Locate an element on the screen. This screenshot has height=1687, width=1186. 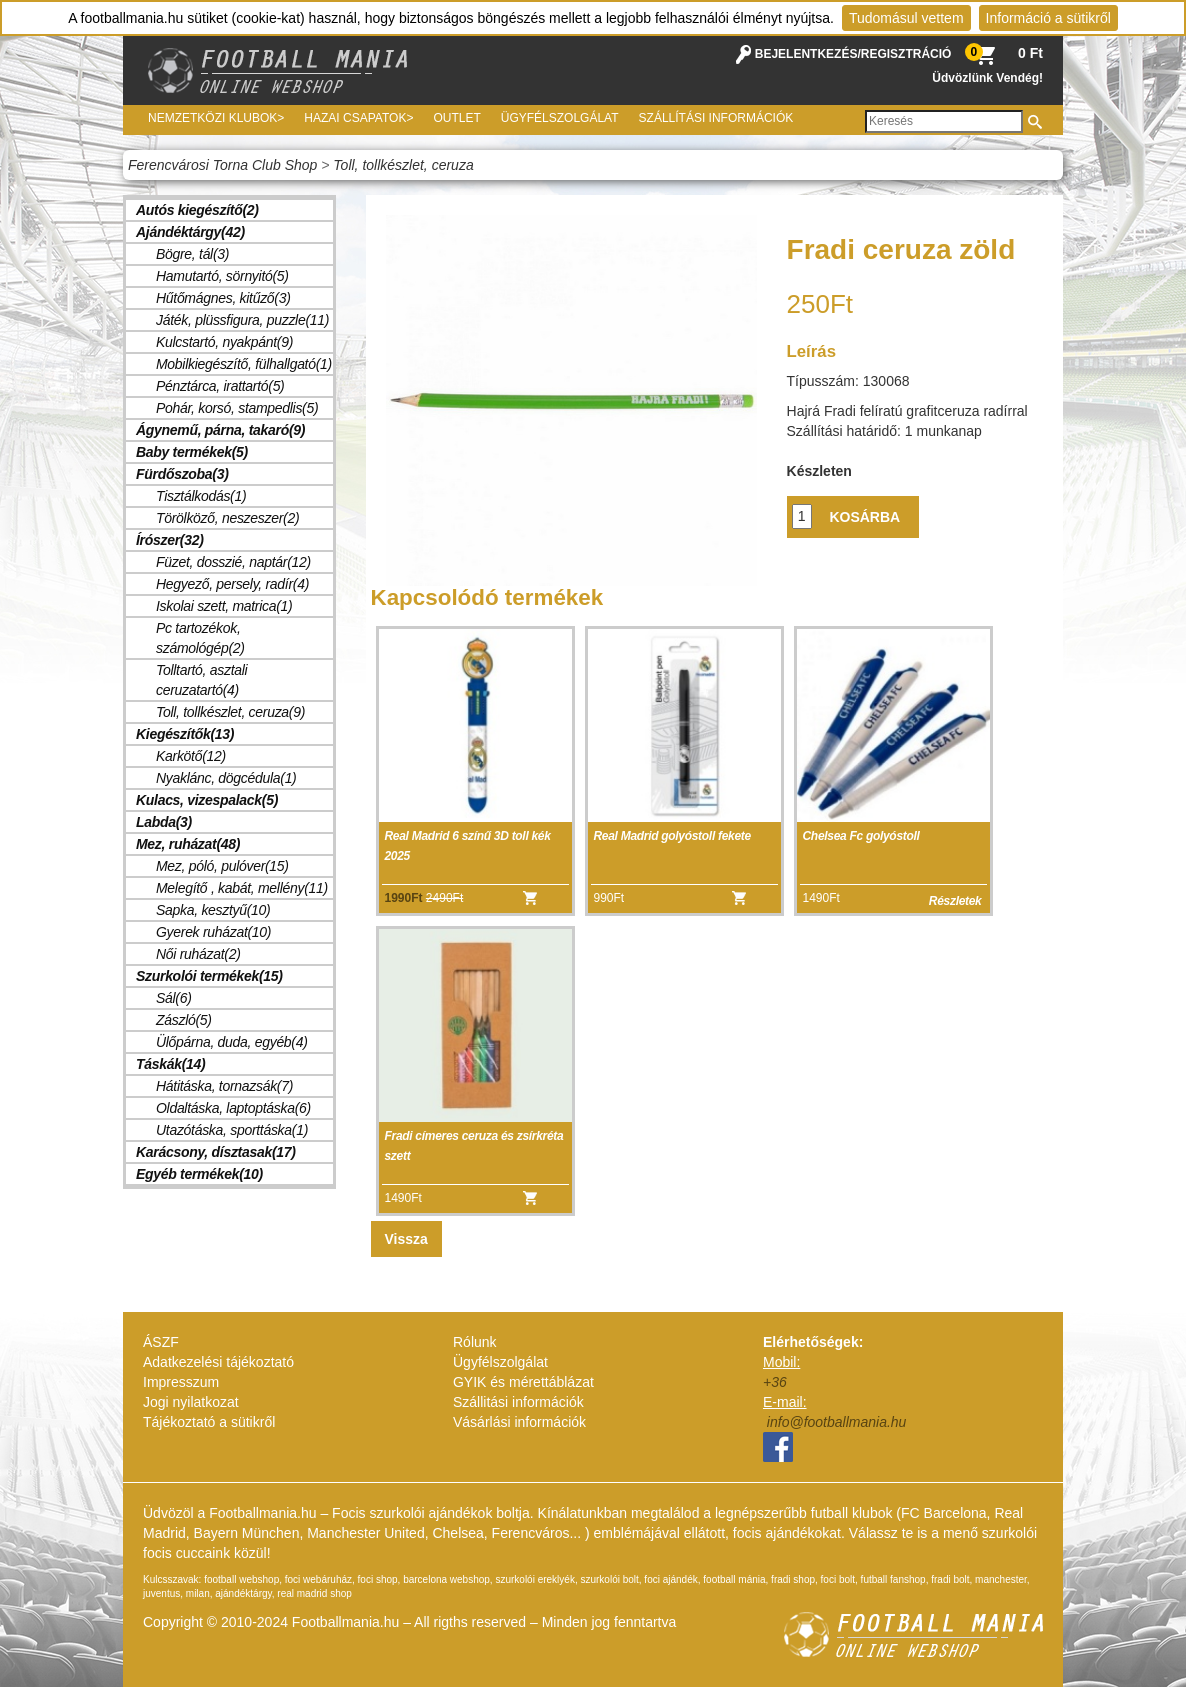
Hátitáska, tornazsák(7) is located at coordinates (224, 1086).